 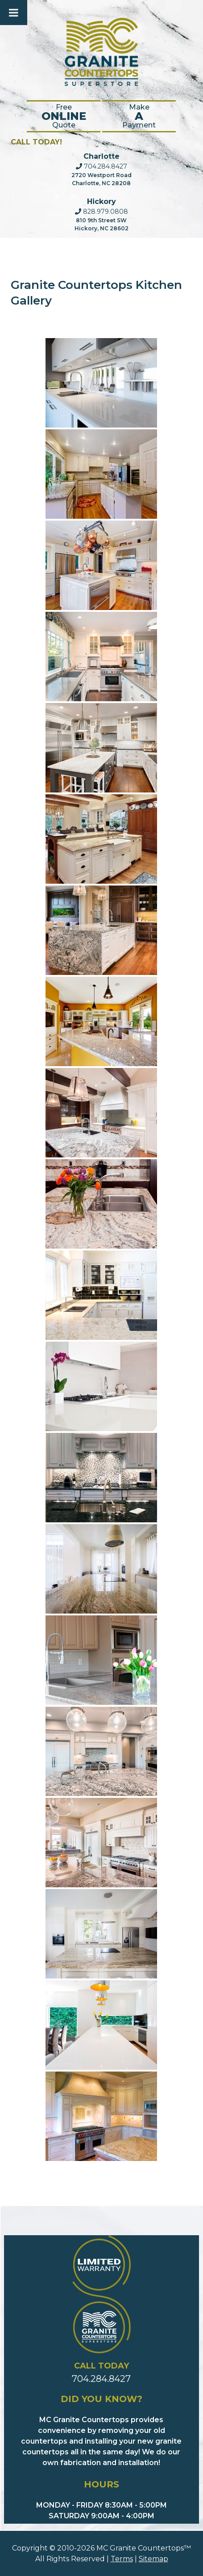 What do you see at coordinates (122, 2559) in the screenshot?
I see `Terms` at bounding box center [122, 2559].